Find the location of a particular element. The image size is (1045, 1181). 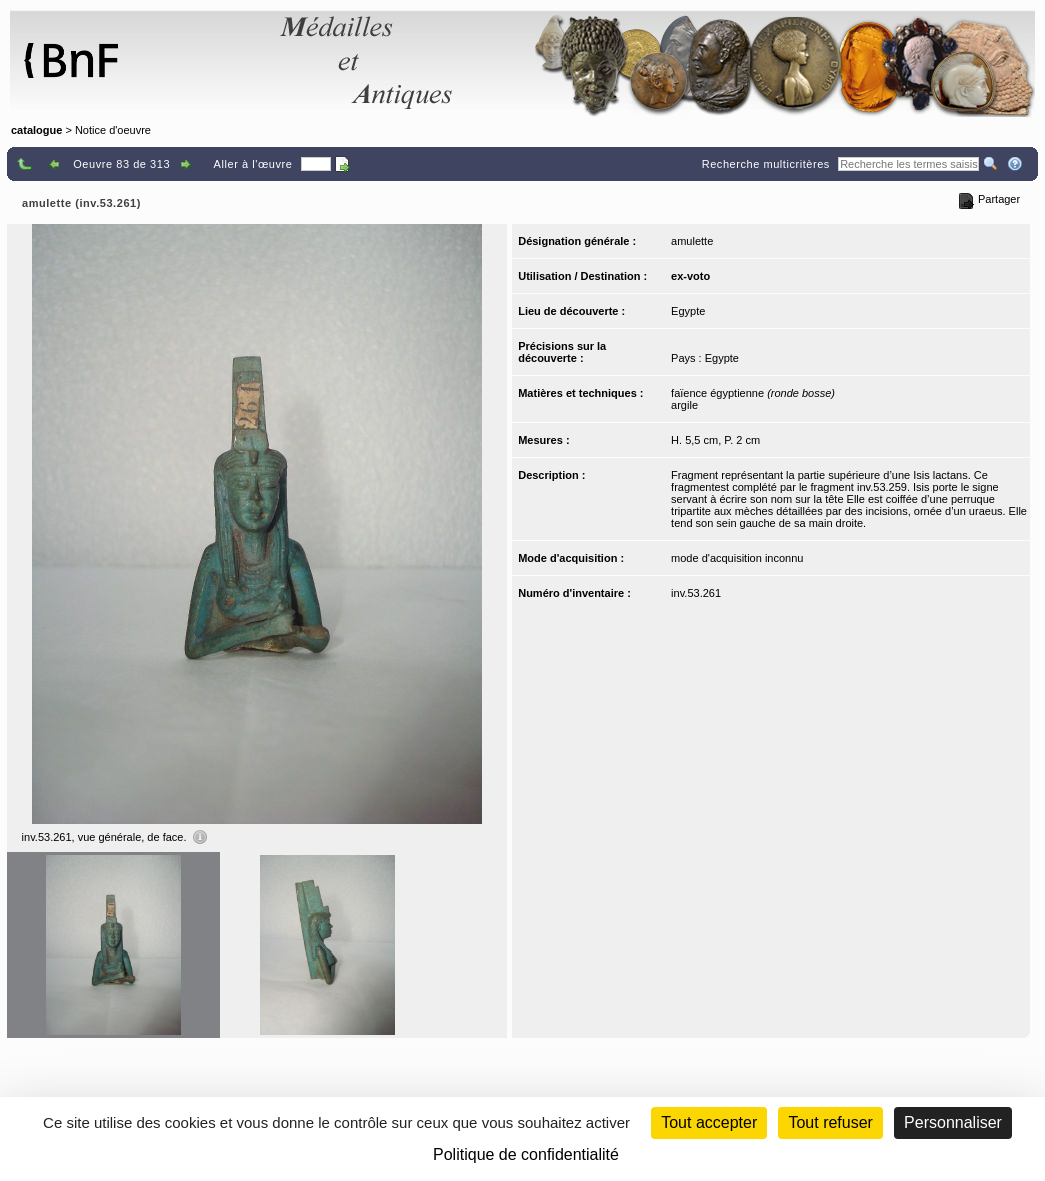

Tout accepter [Cookies : Tout accepter] is located at coordinates (709, 1122).